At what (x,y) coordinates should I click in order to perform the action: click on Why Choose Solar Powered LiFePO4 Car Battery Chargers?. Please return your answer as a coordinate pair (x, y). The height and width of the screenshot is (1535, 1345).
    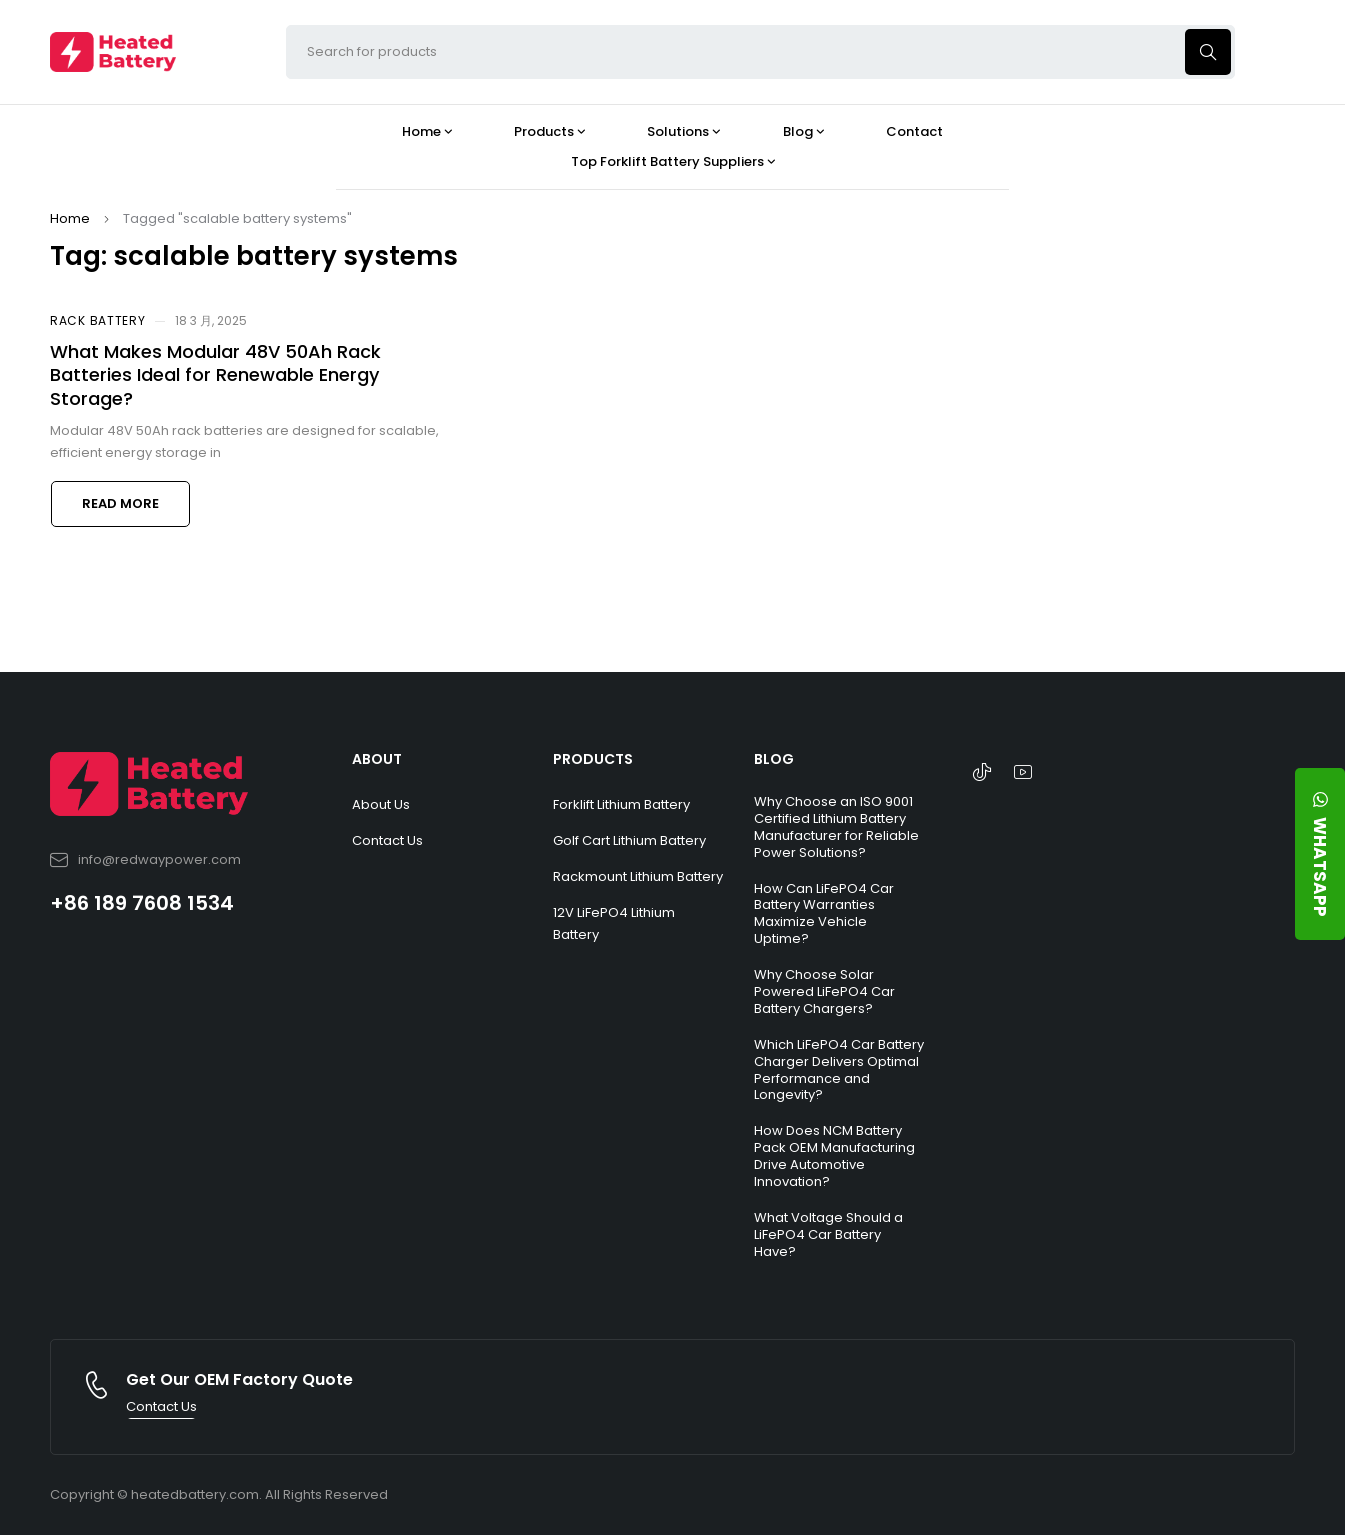
    Looking at the image, I should click on (824, 991).